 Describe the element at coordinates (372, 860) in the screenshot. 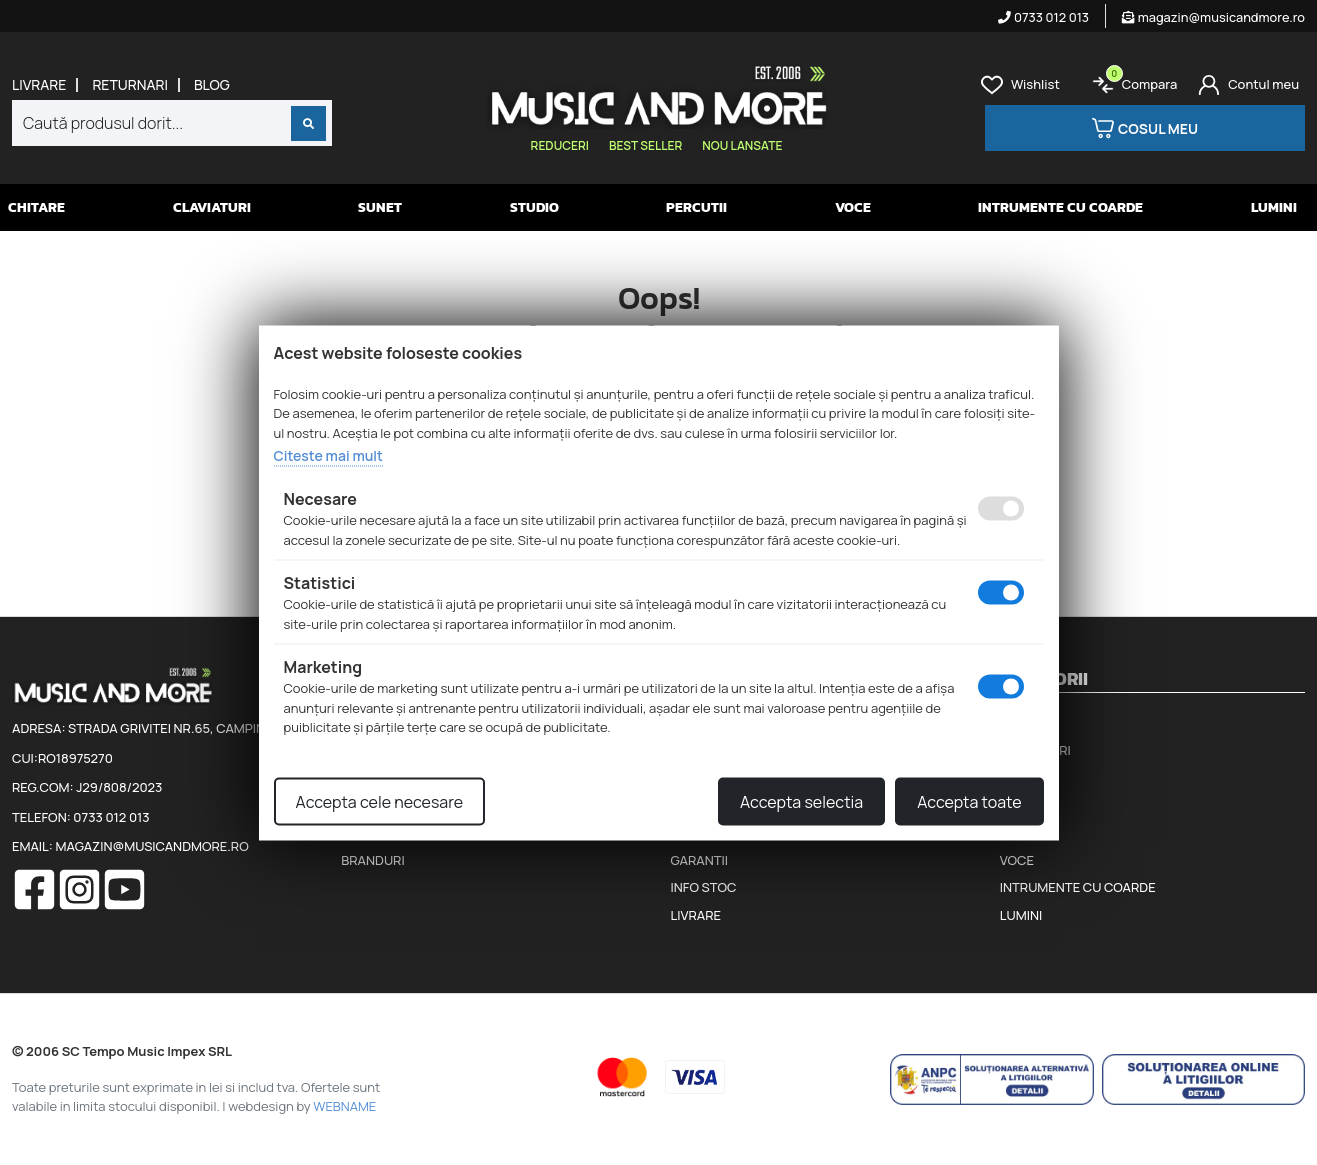

I see `Branduri` at that location.